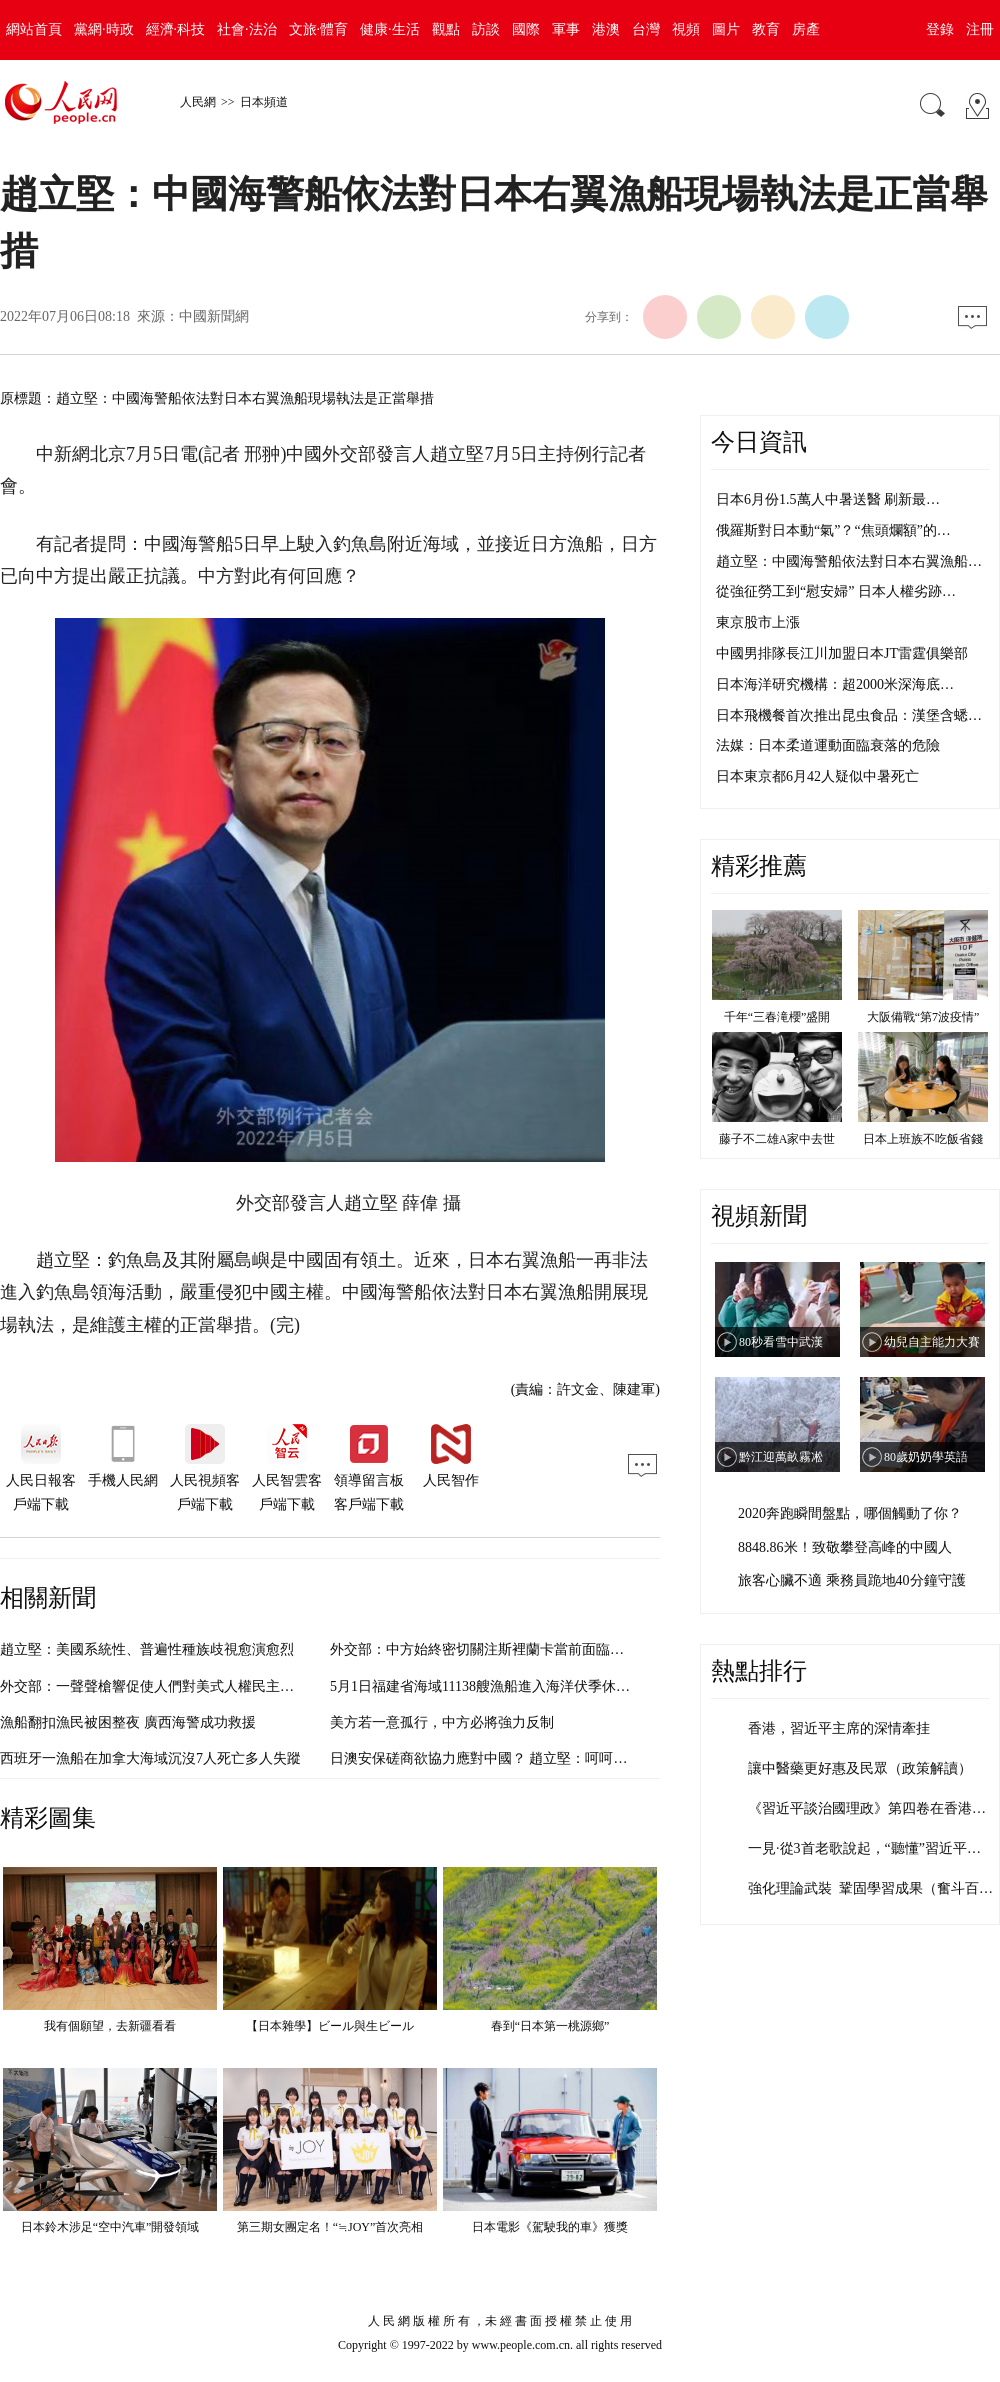 The height and width of the screenshot is (2382, 1000). Describe the element at coordinates (550, 2026) in the screenshot. I see `春到“日本第一桃源鄉”` at that location.